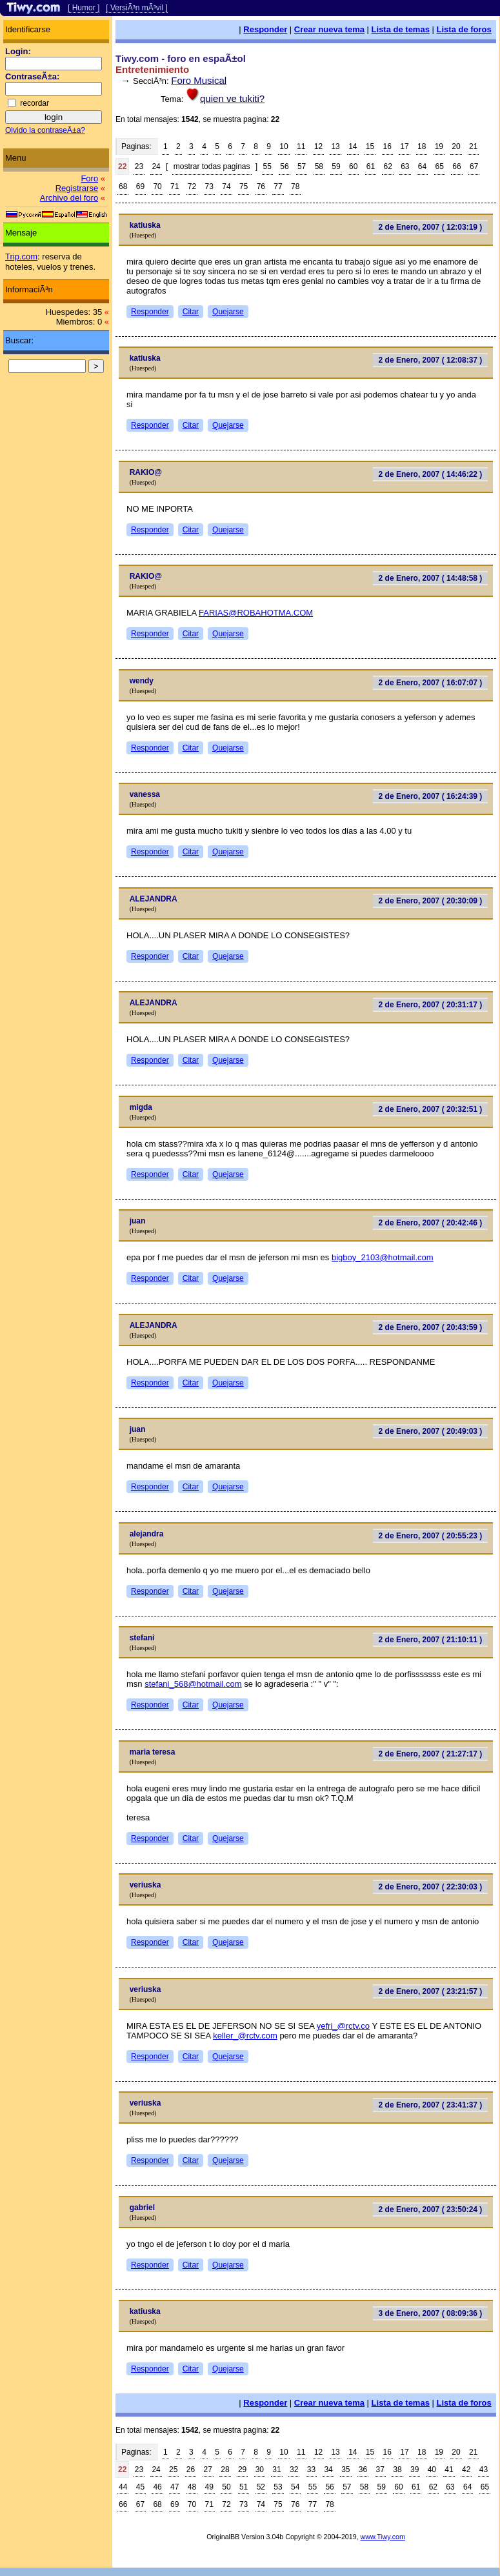 Image resolution: width=500 pixels, height=2576 pixels. Describe the element at coordinates (380, 2469) in the screenshot. I see `37` at that location.